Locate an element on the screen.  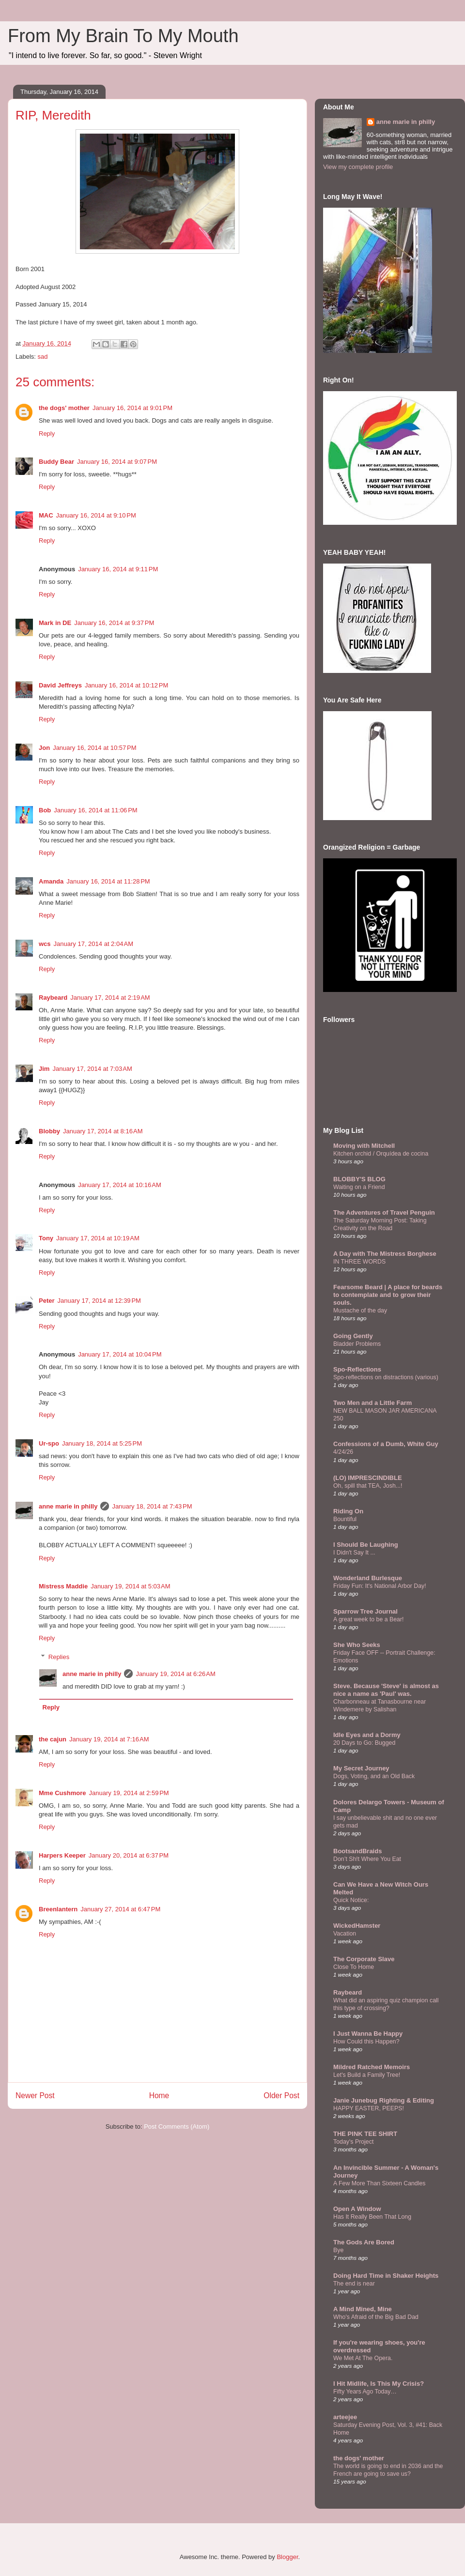
Spo-reflections on distractions (various) is located at coordinates (385, 1377).